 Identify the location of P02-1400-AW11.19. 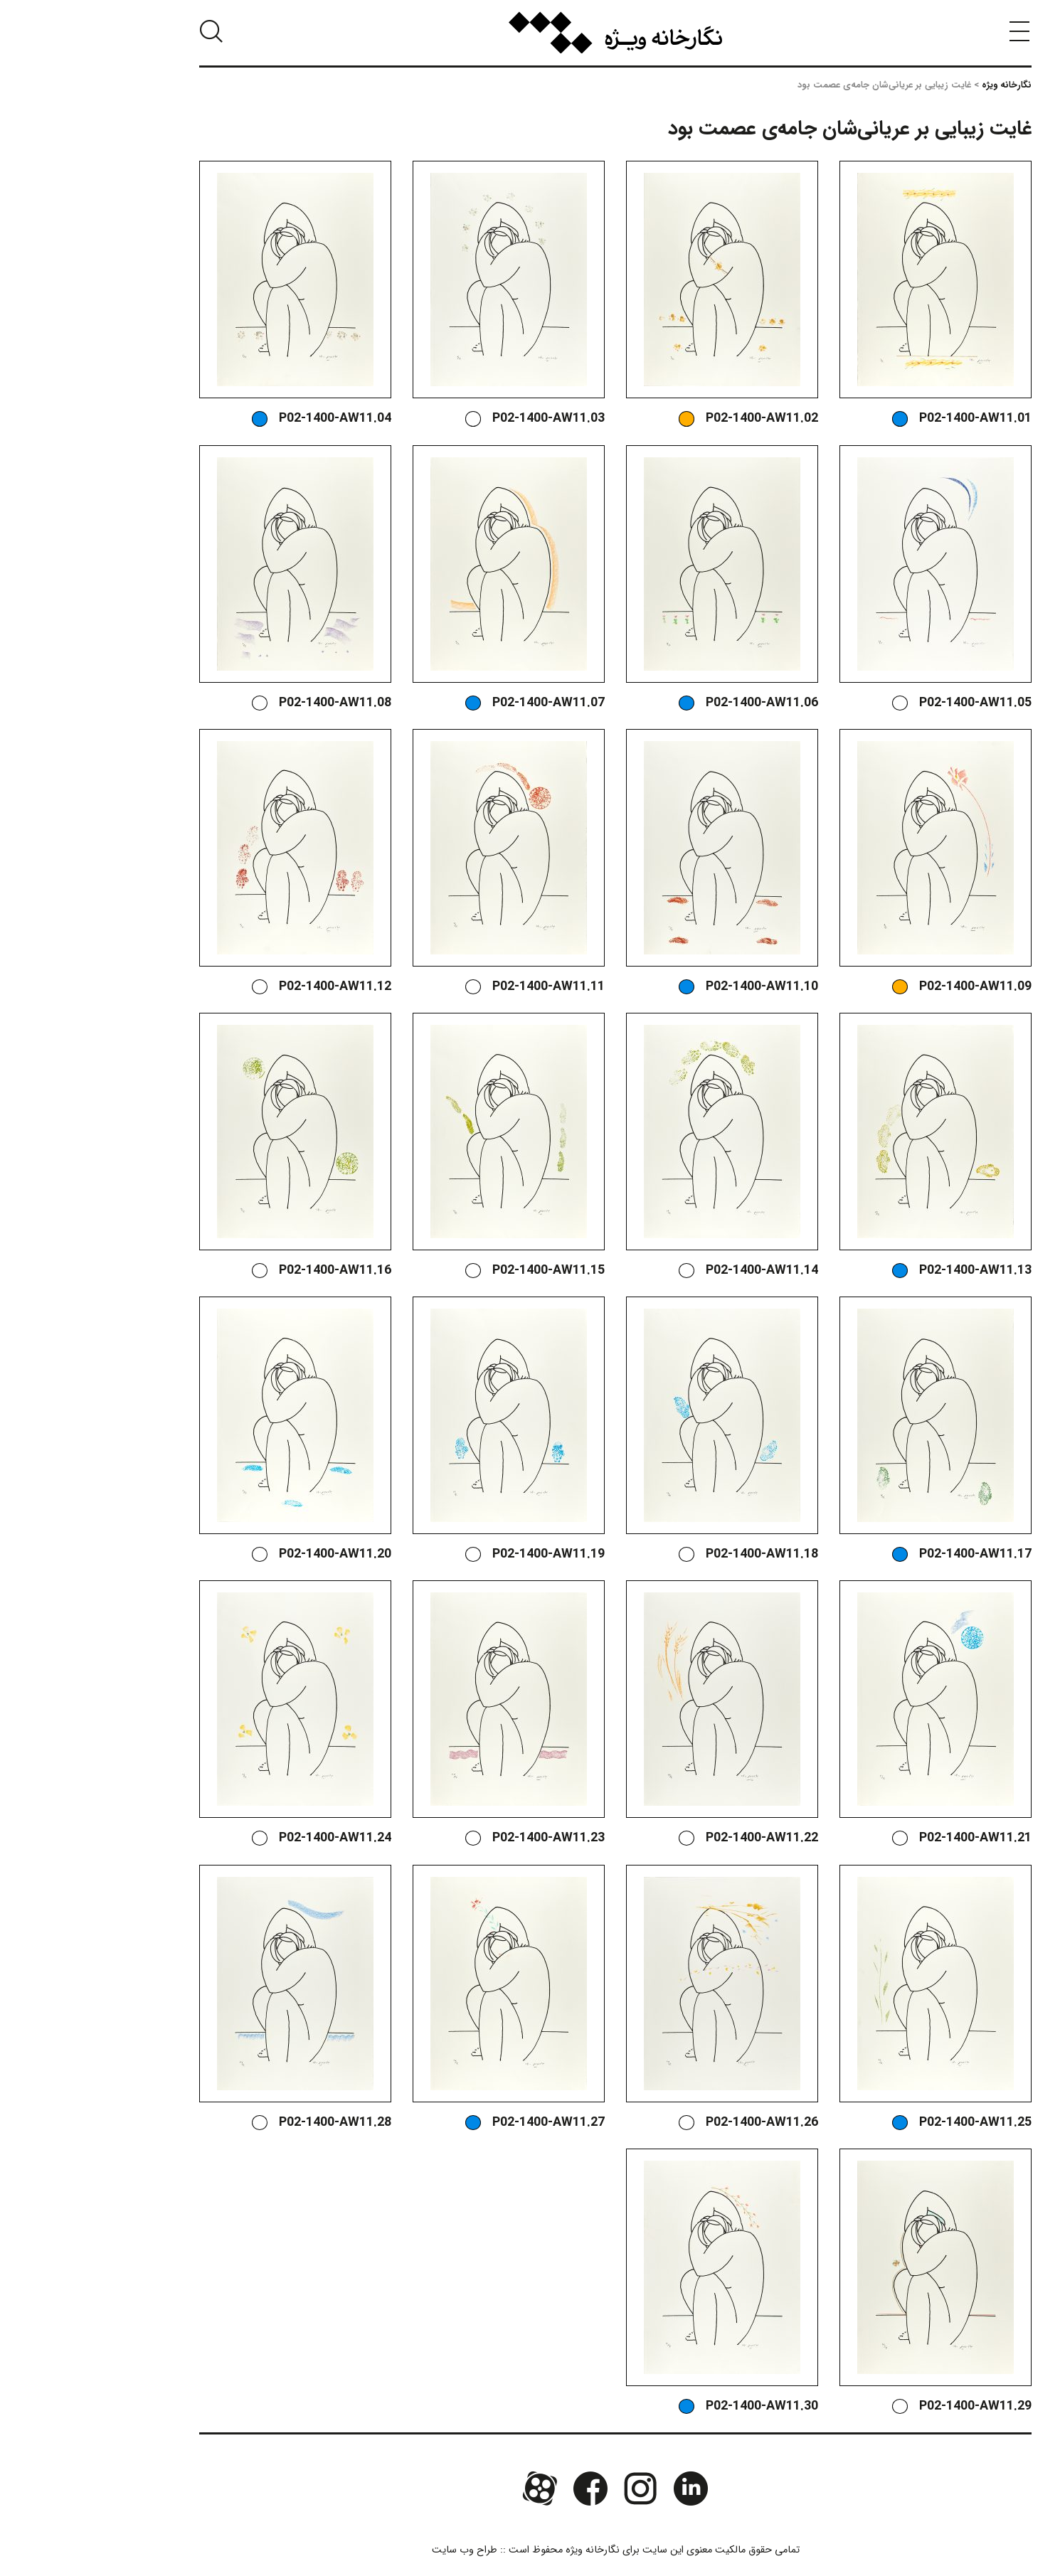
(463, 1554).